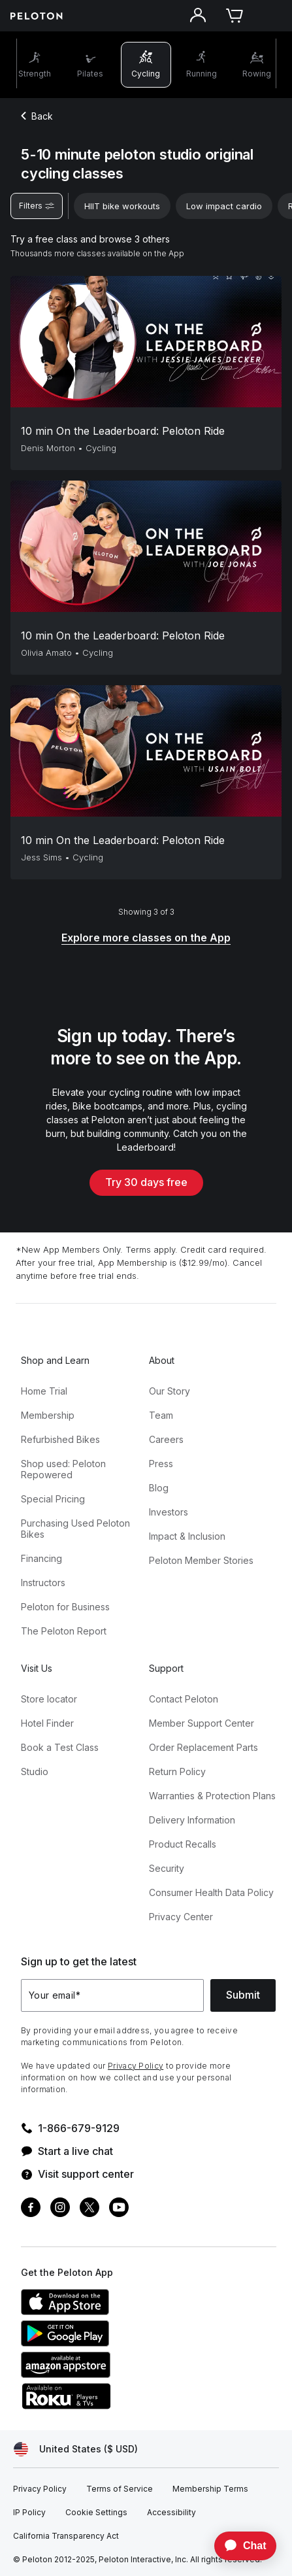  What do you see at coordinates (89, 2208) in the screenshot?
I see `[Twitter]` at bounding box center [89, 2208].